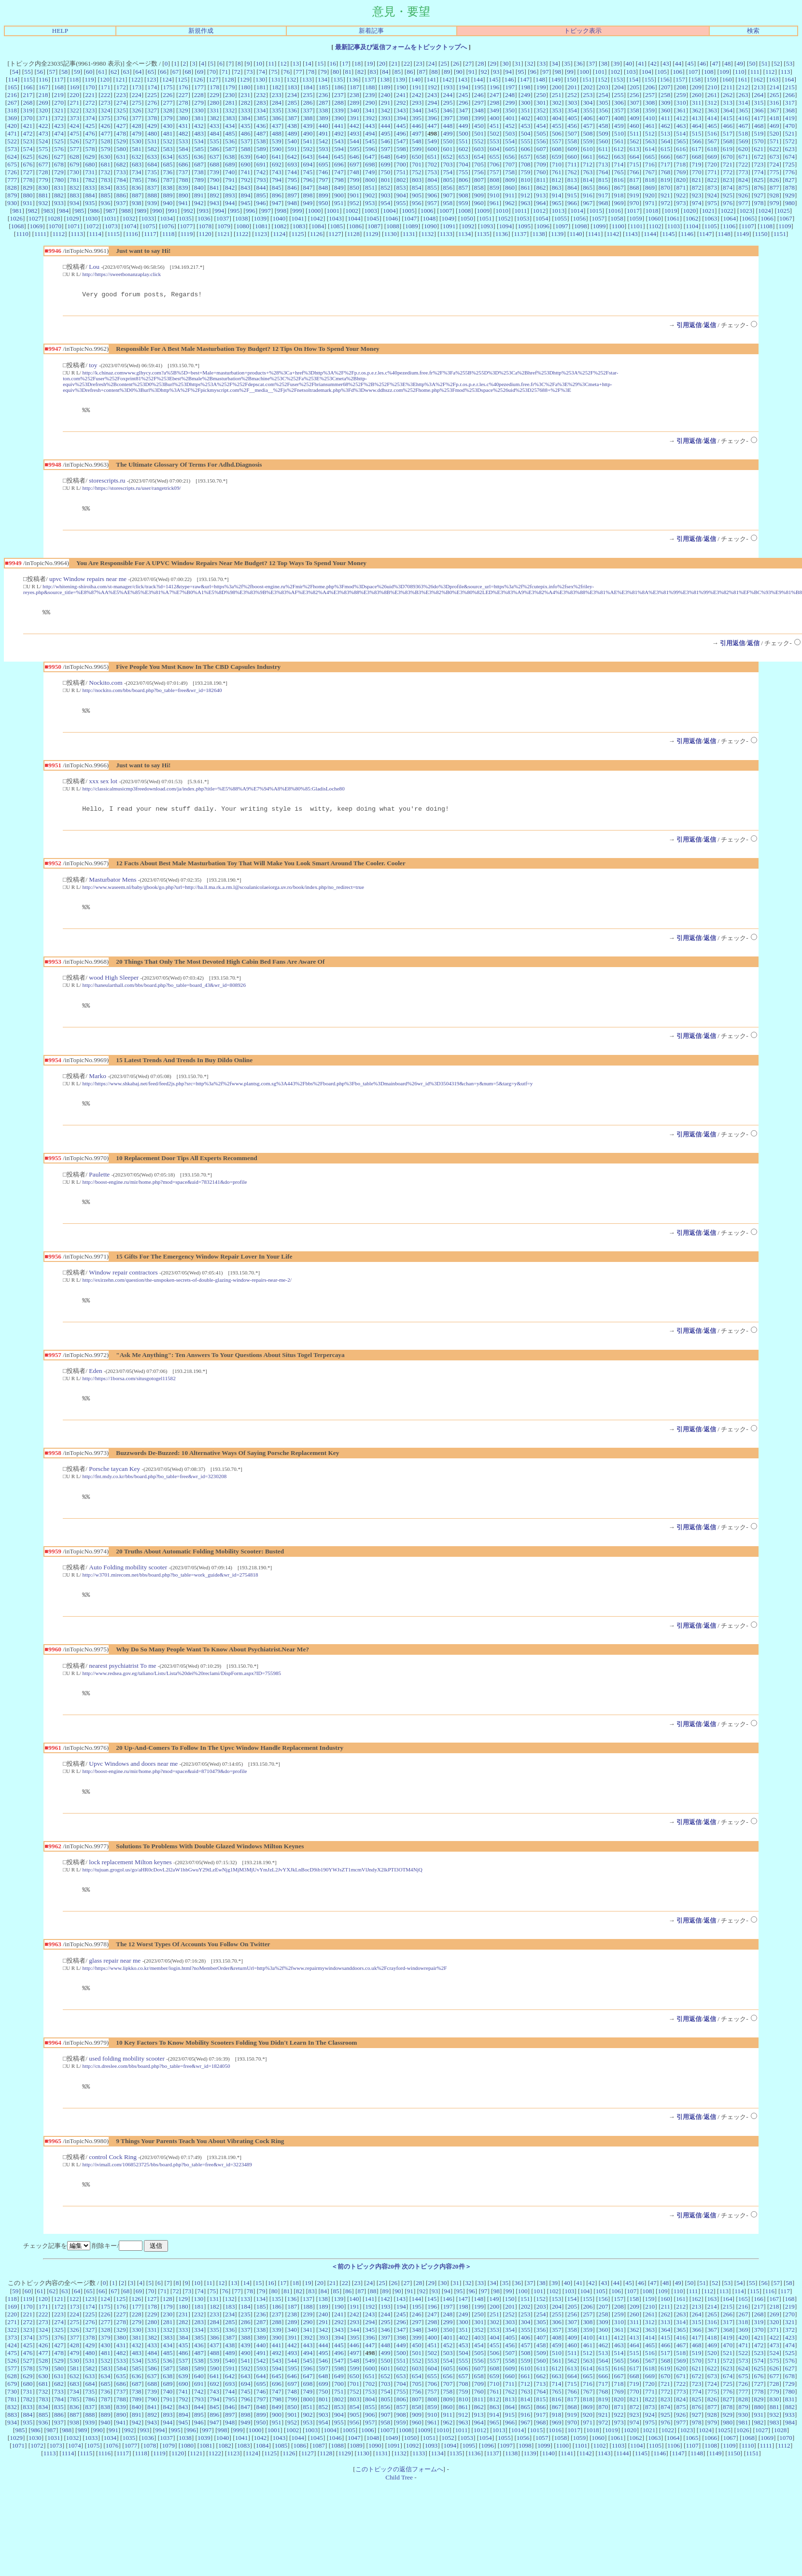 This screenshot has width=802, height=2576. What do you see at coordinates (152, 203) in the screenshot?
I see `939` at bounding box center [152, 203].